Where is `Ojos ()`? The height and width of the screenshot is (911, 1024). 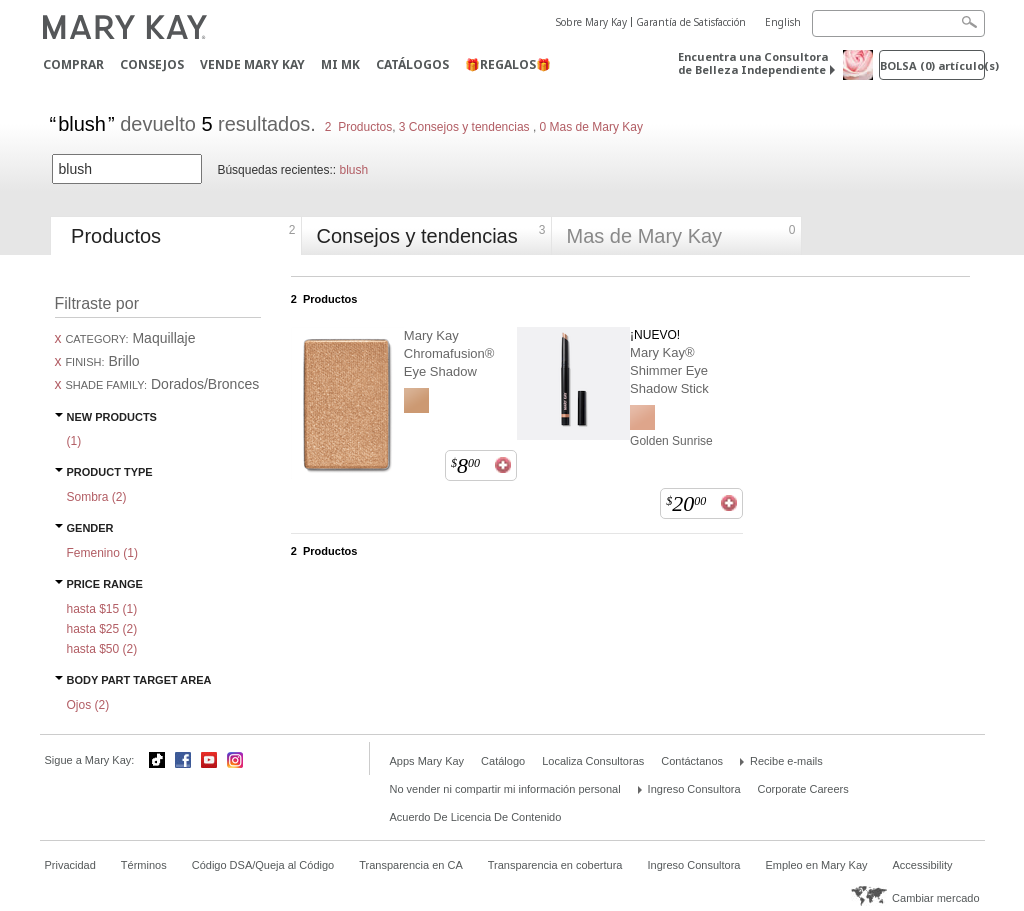 Ojos () is located at coordinates (88, 705).